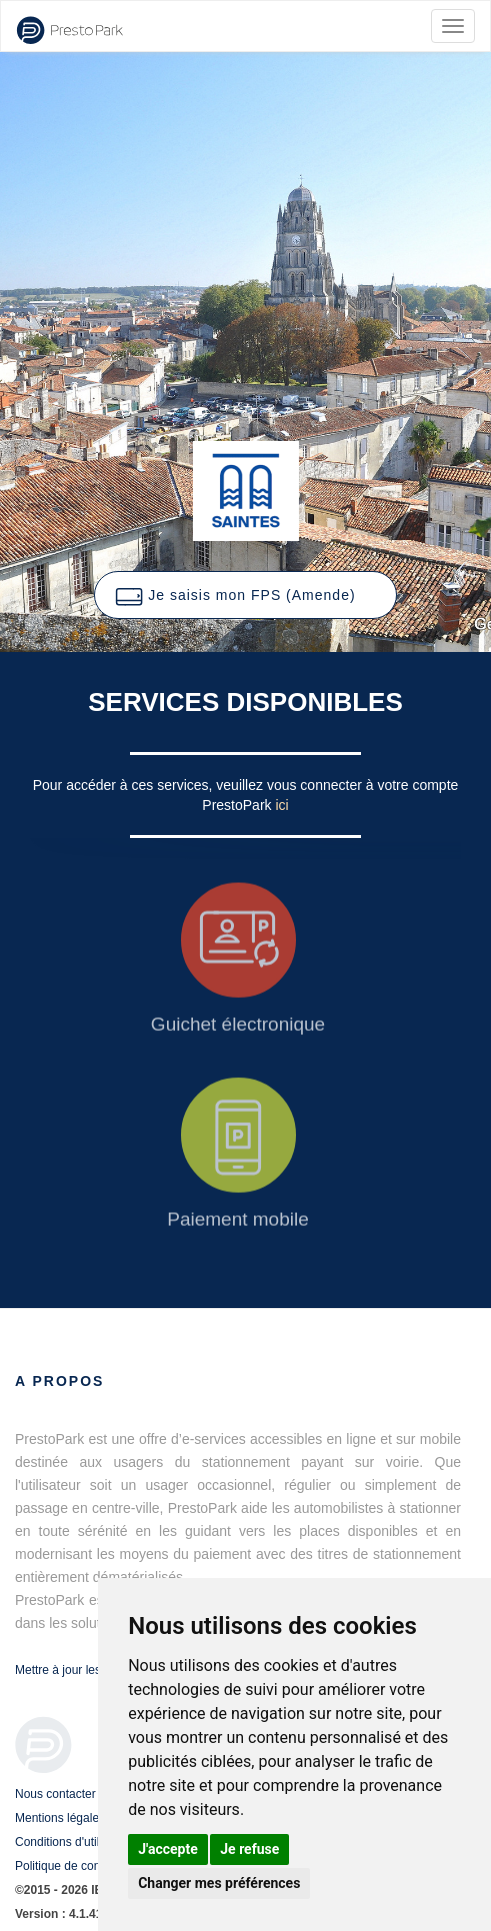 This screenshot has height=1931, width=491. I want to click on Je refuse [button], so click(249, 1849).